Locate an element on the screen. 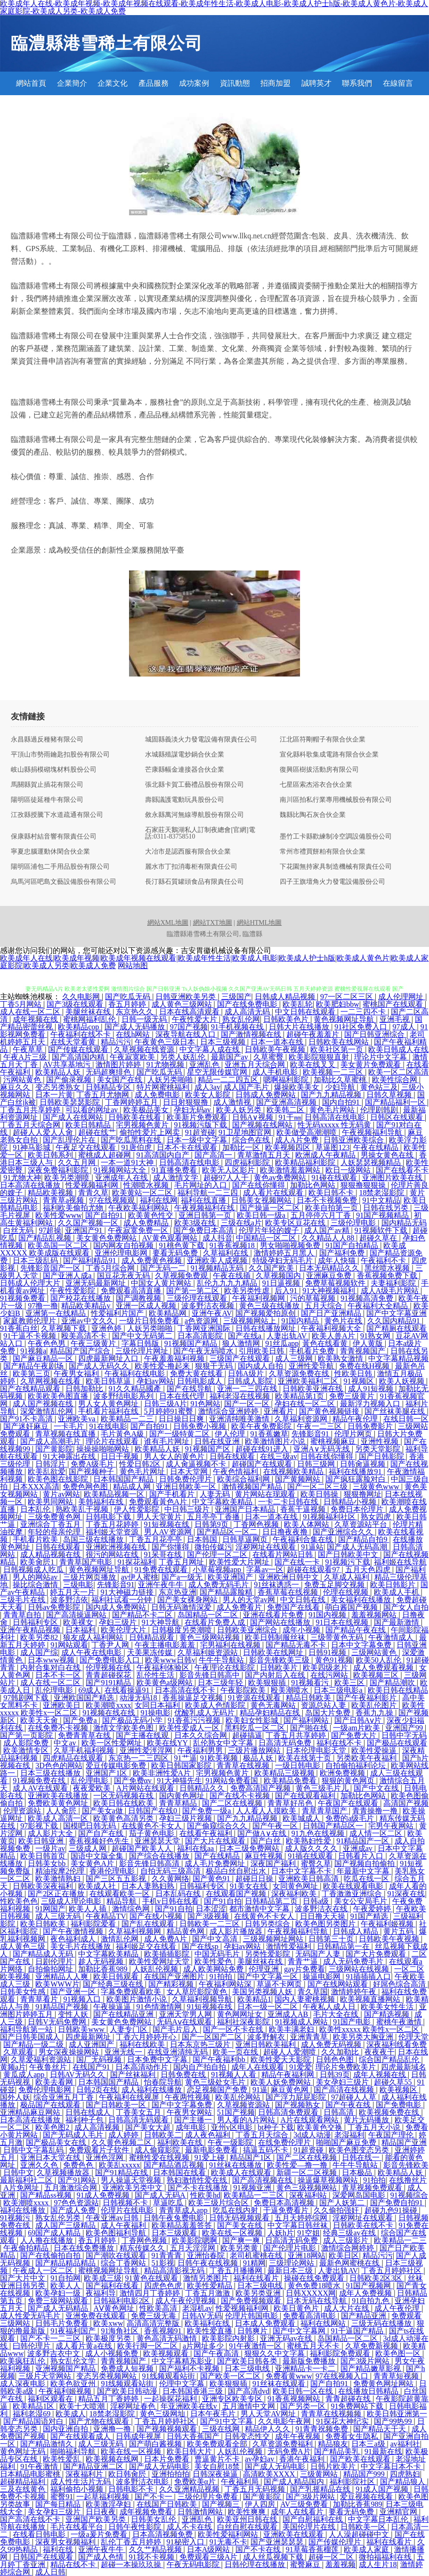 The height and width of the screenshot is (2576, 429). 爱豆视频在线看 is located at coordinates (367, 2497).